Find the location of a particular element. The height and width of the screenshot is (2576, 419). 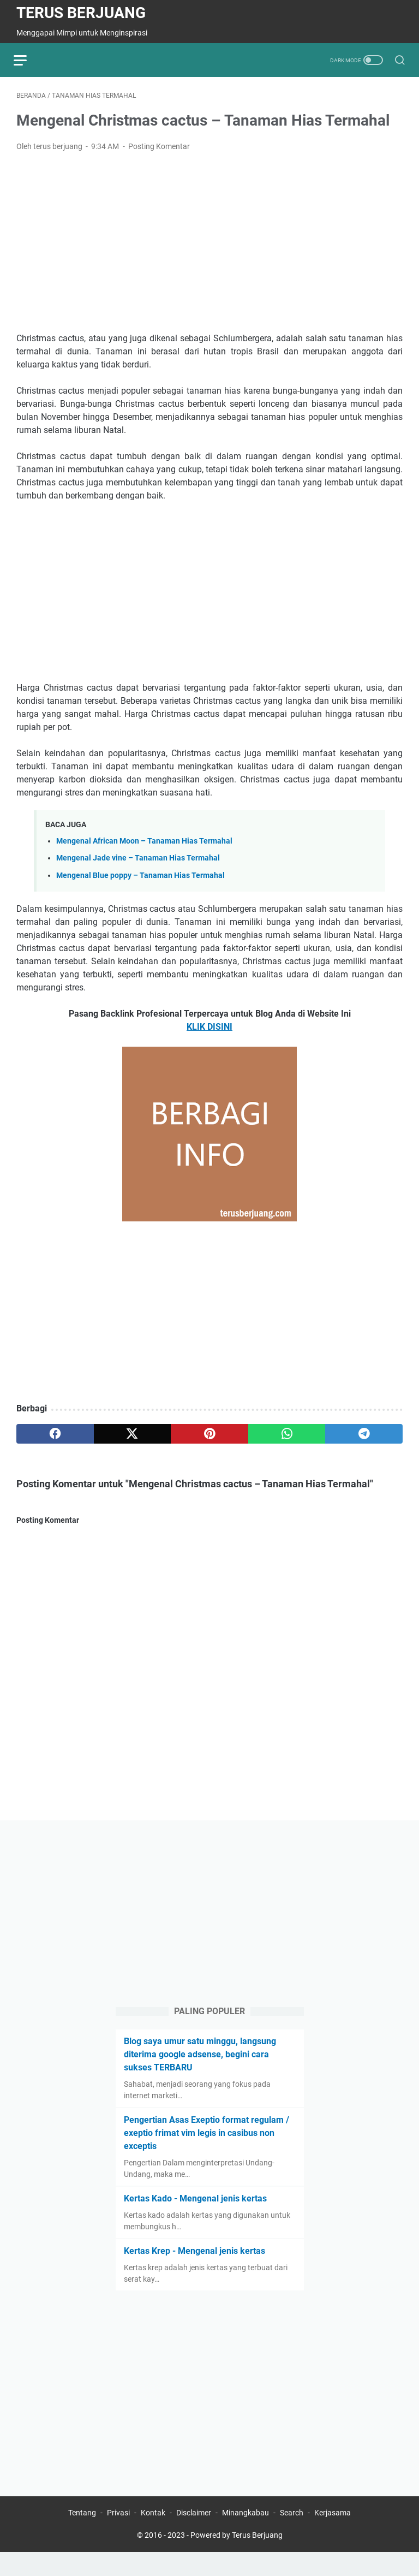

Terus Berjuang is located at coordinates (81, 13).